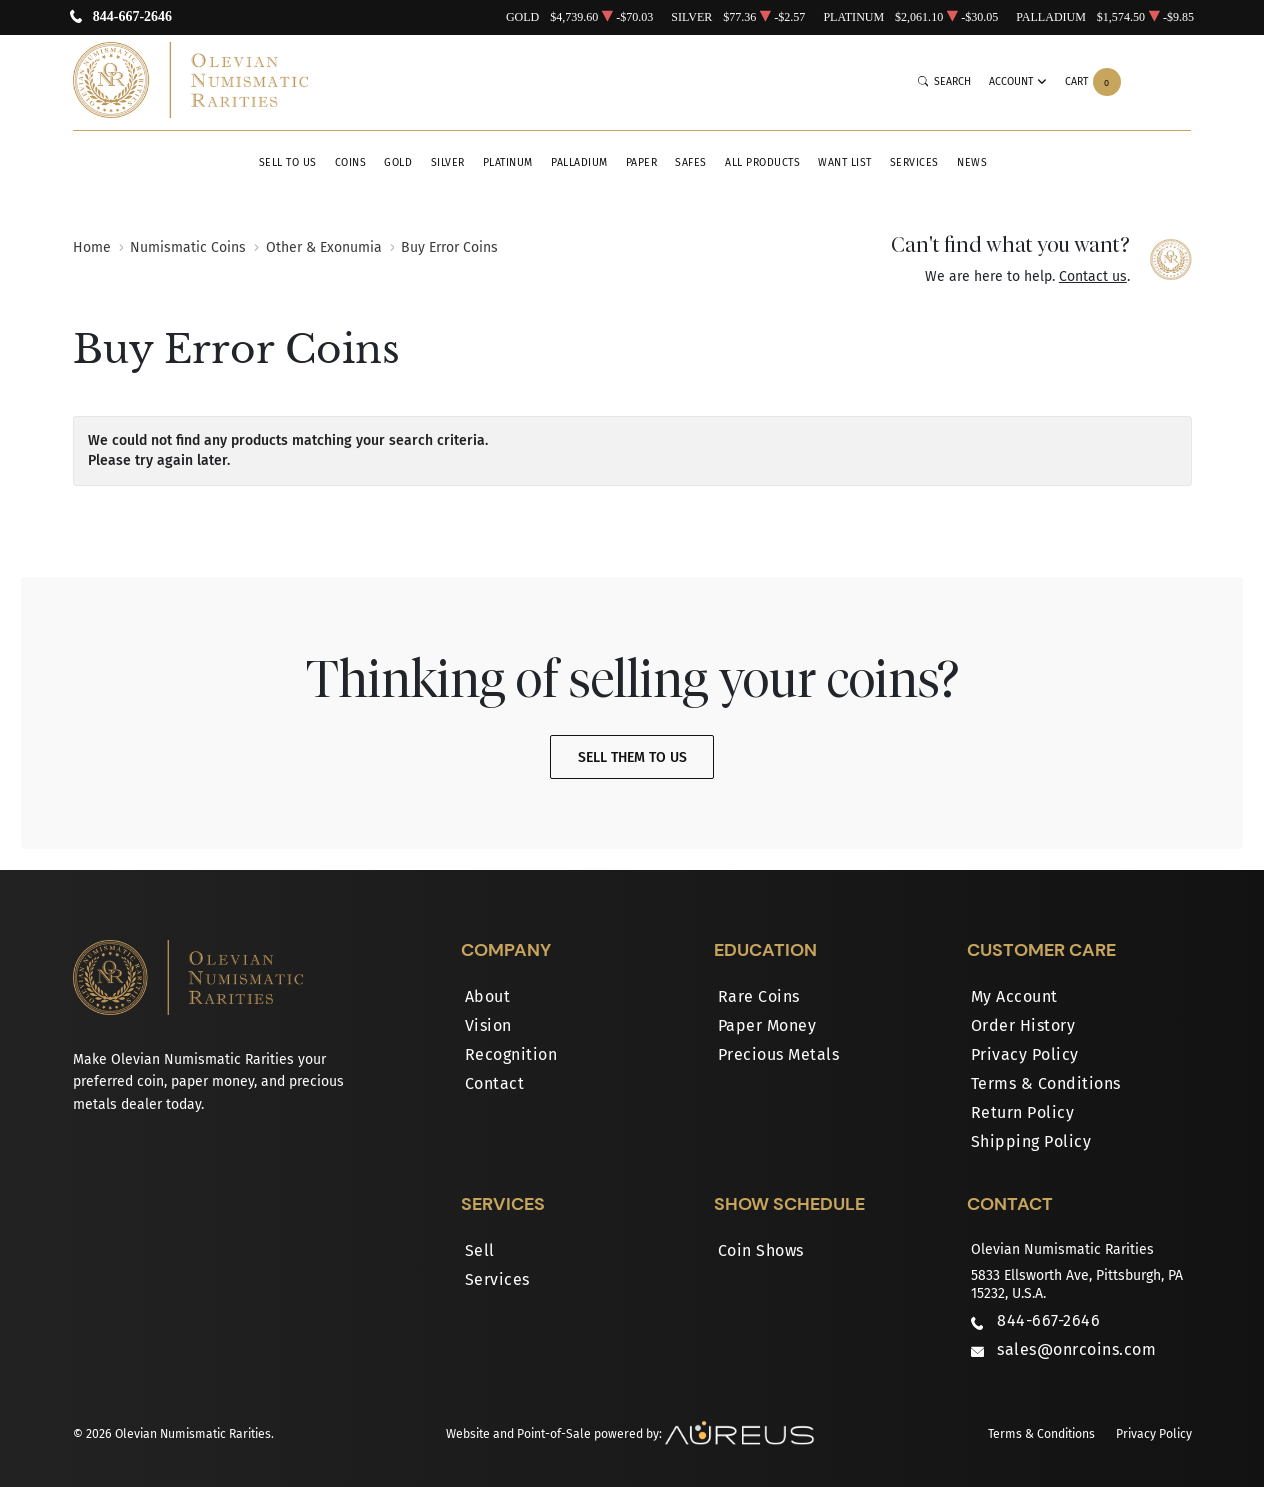 Image resolution: width=1264 pixels, height=1487 pixels. I want to click on Palladium, so click(579, 162).